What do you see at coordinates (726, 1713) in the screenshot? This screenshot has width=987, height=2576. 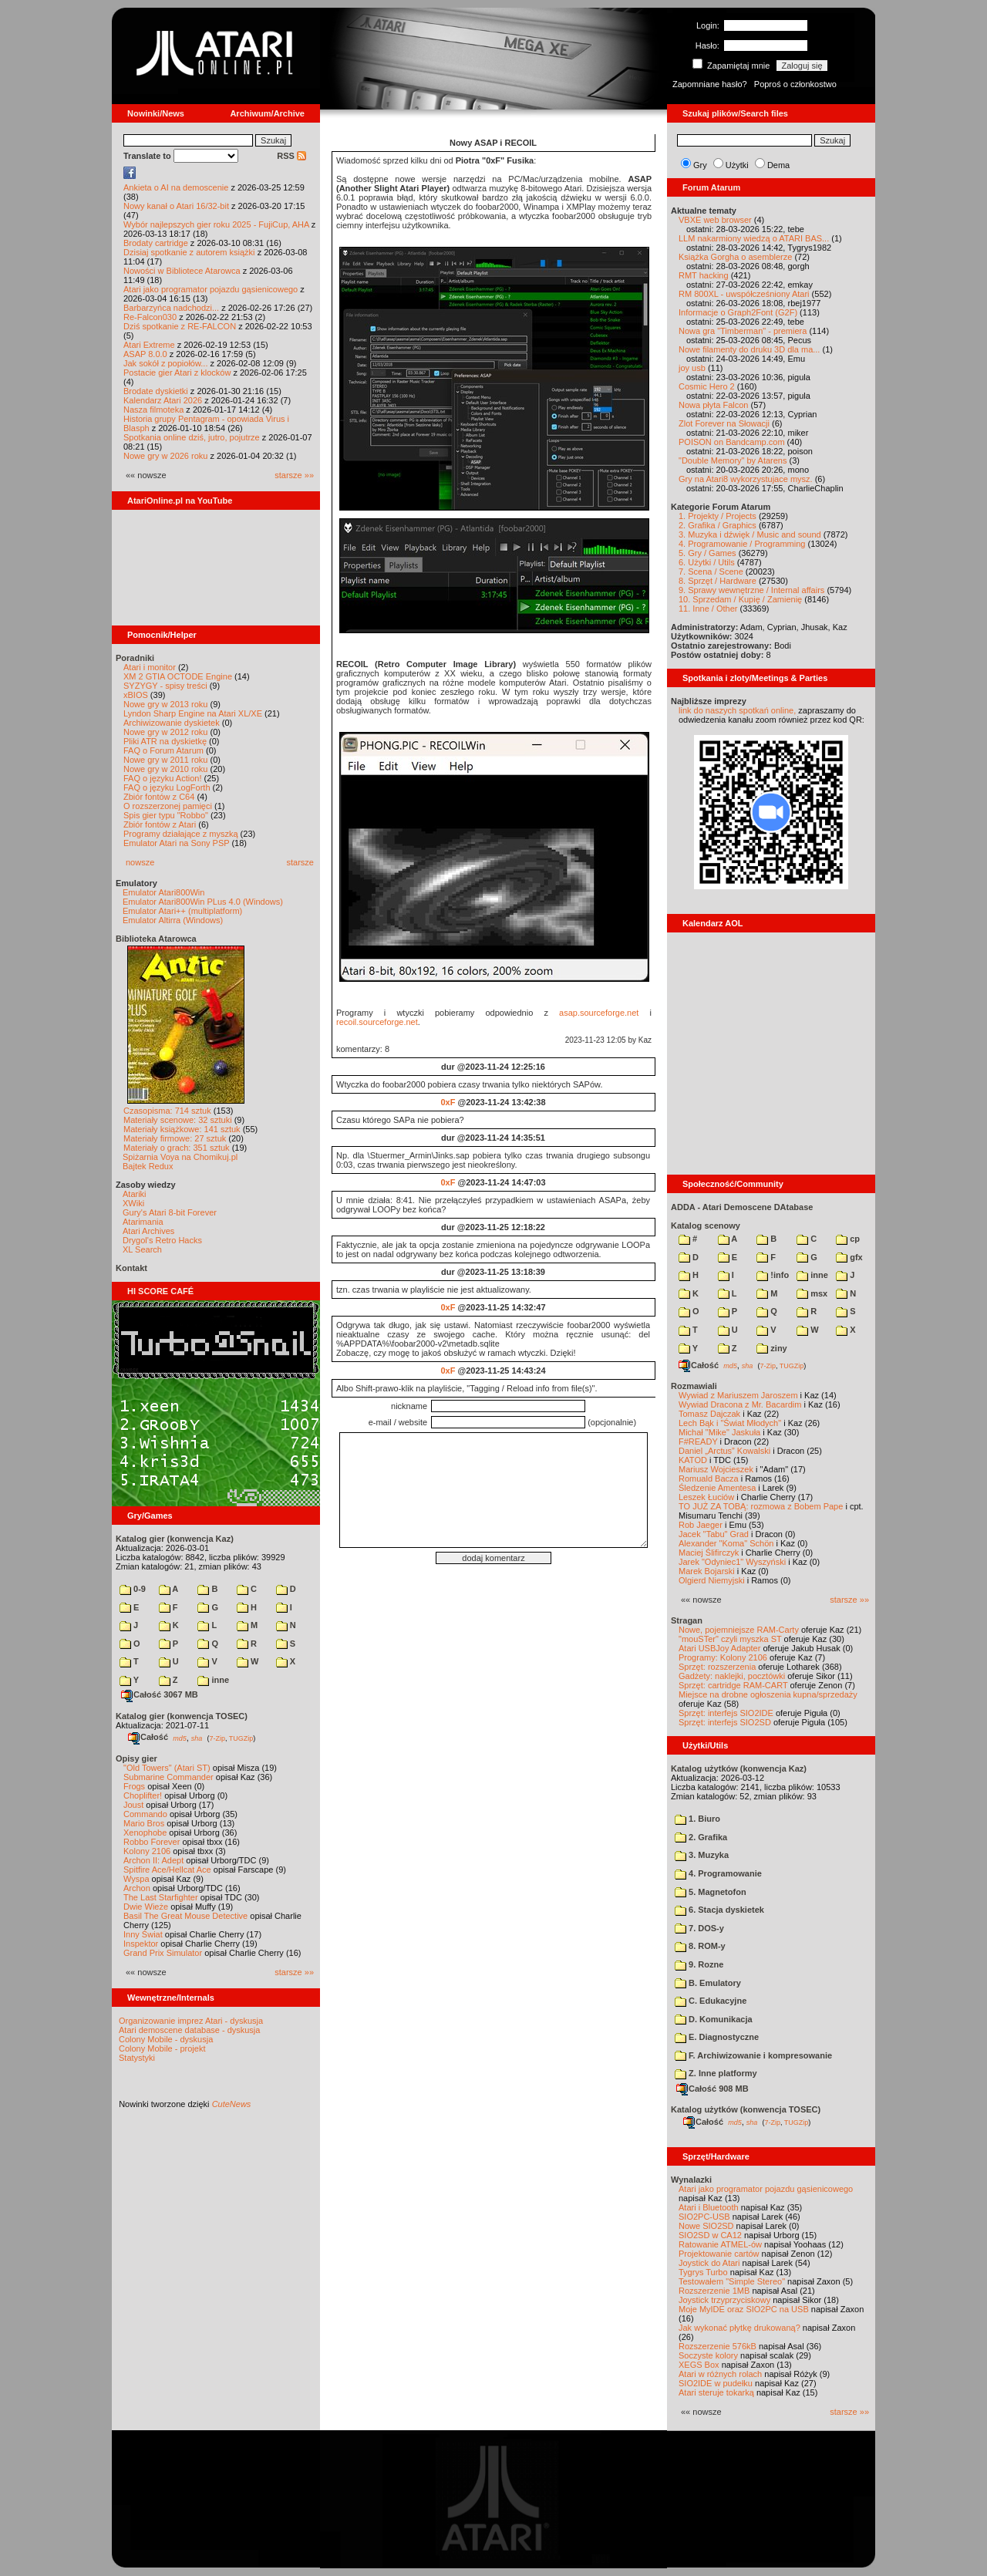 I see `Sprzęt: interfejs SIO2IDE` at bounding box center [726, 1713].